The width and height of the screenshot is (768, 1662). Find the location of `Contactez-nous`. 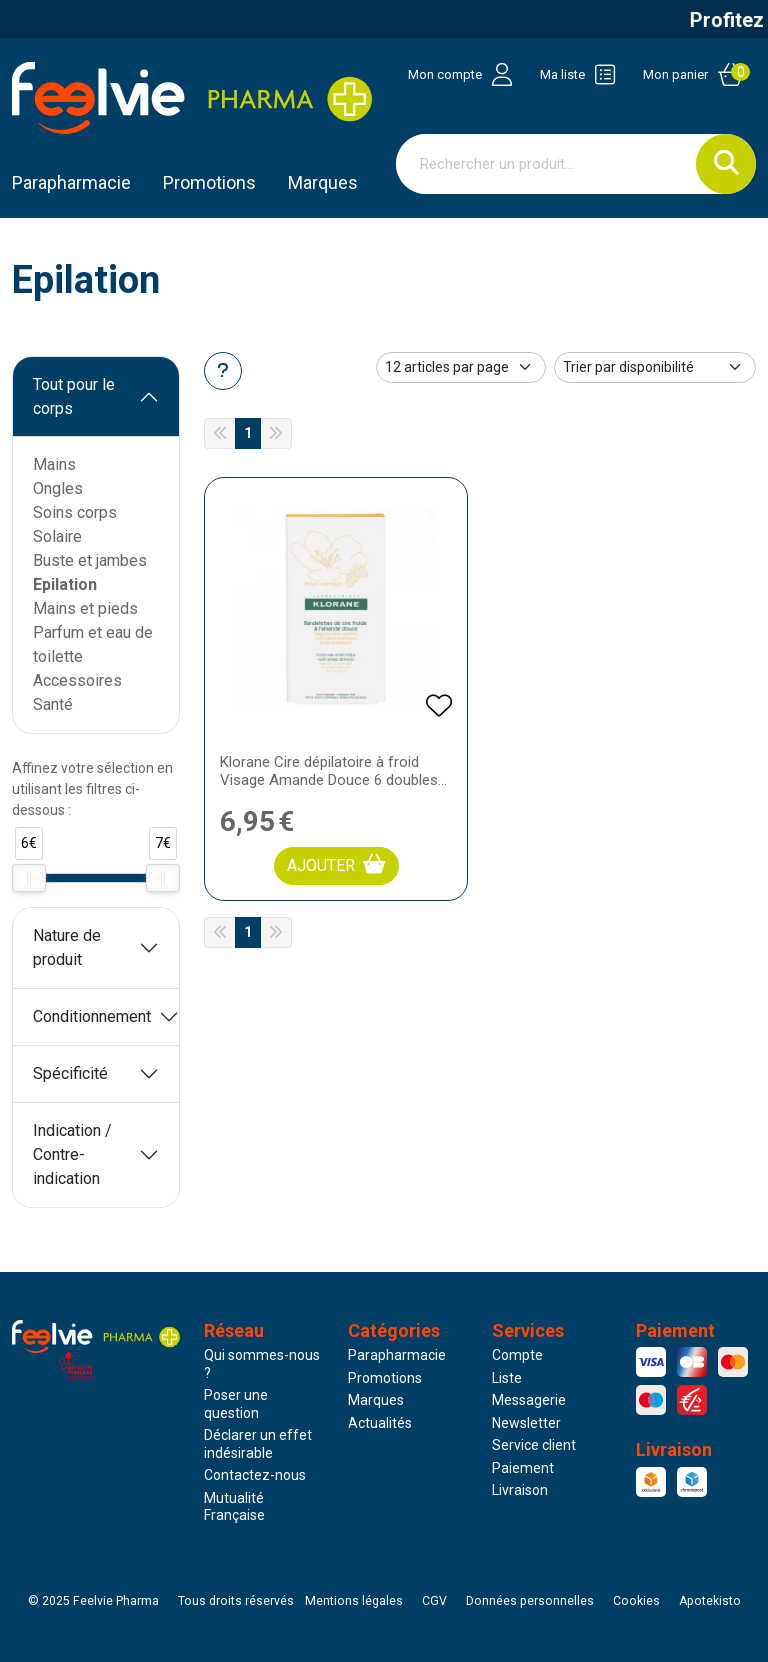

Contactez-nous is located at coordinates (255, 1475).